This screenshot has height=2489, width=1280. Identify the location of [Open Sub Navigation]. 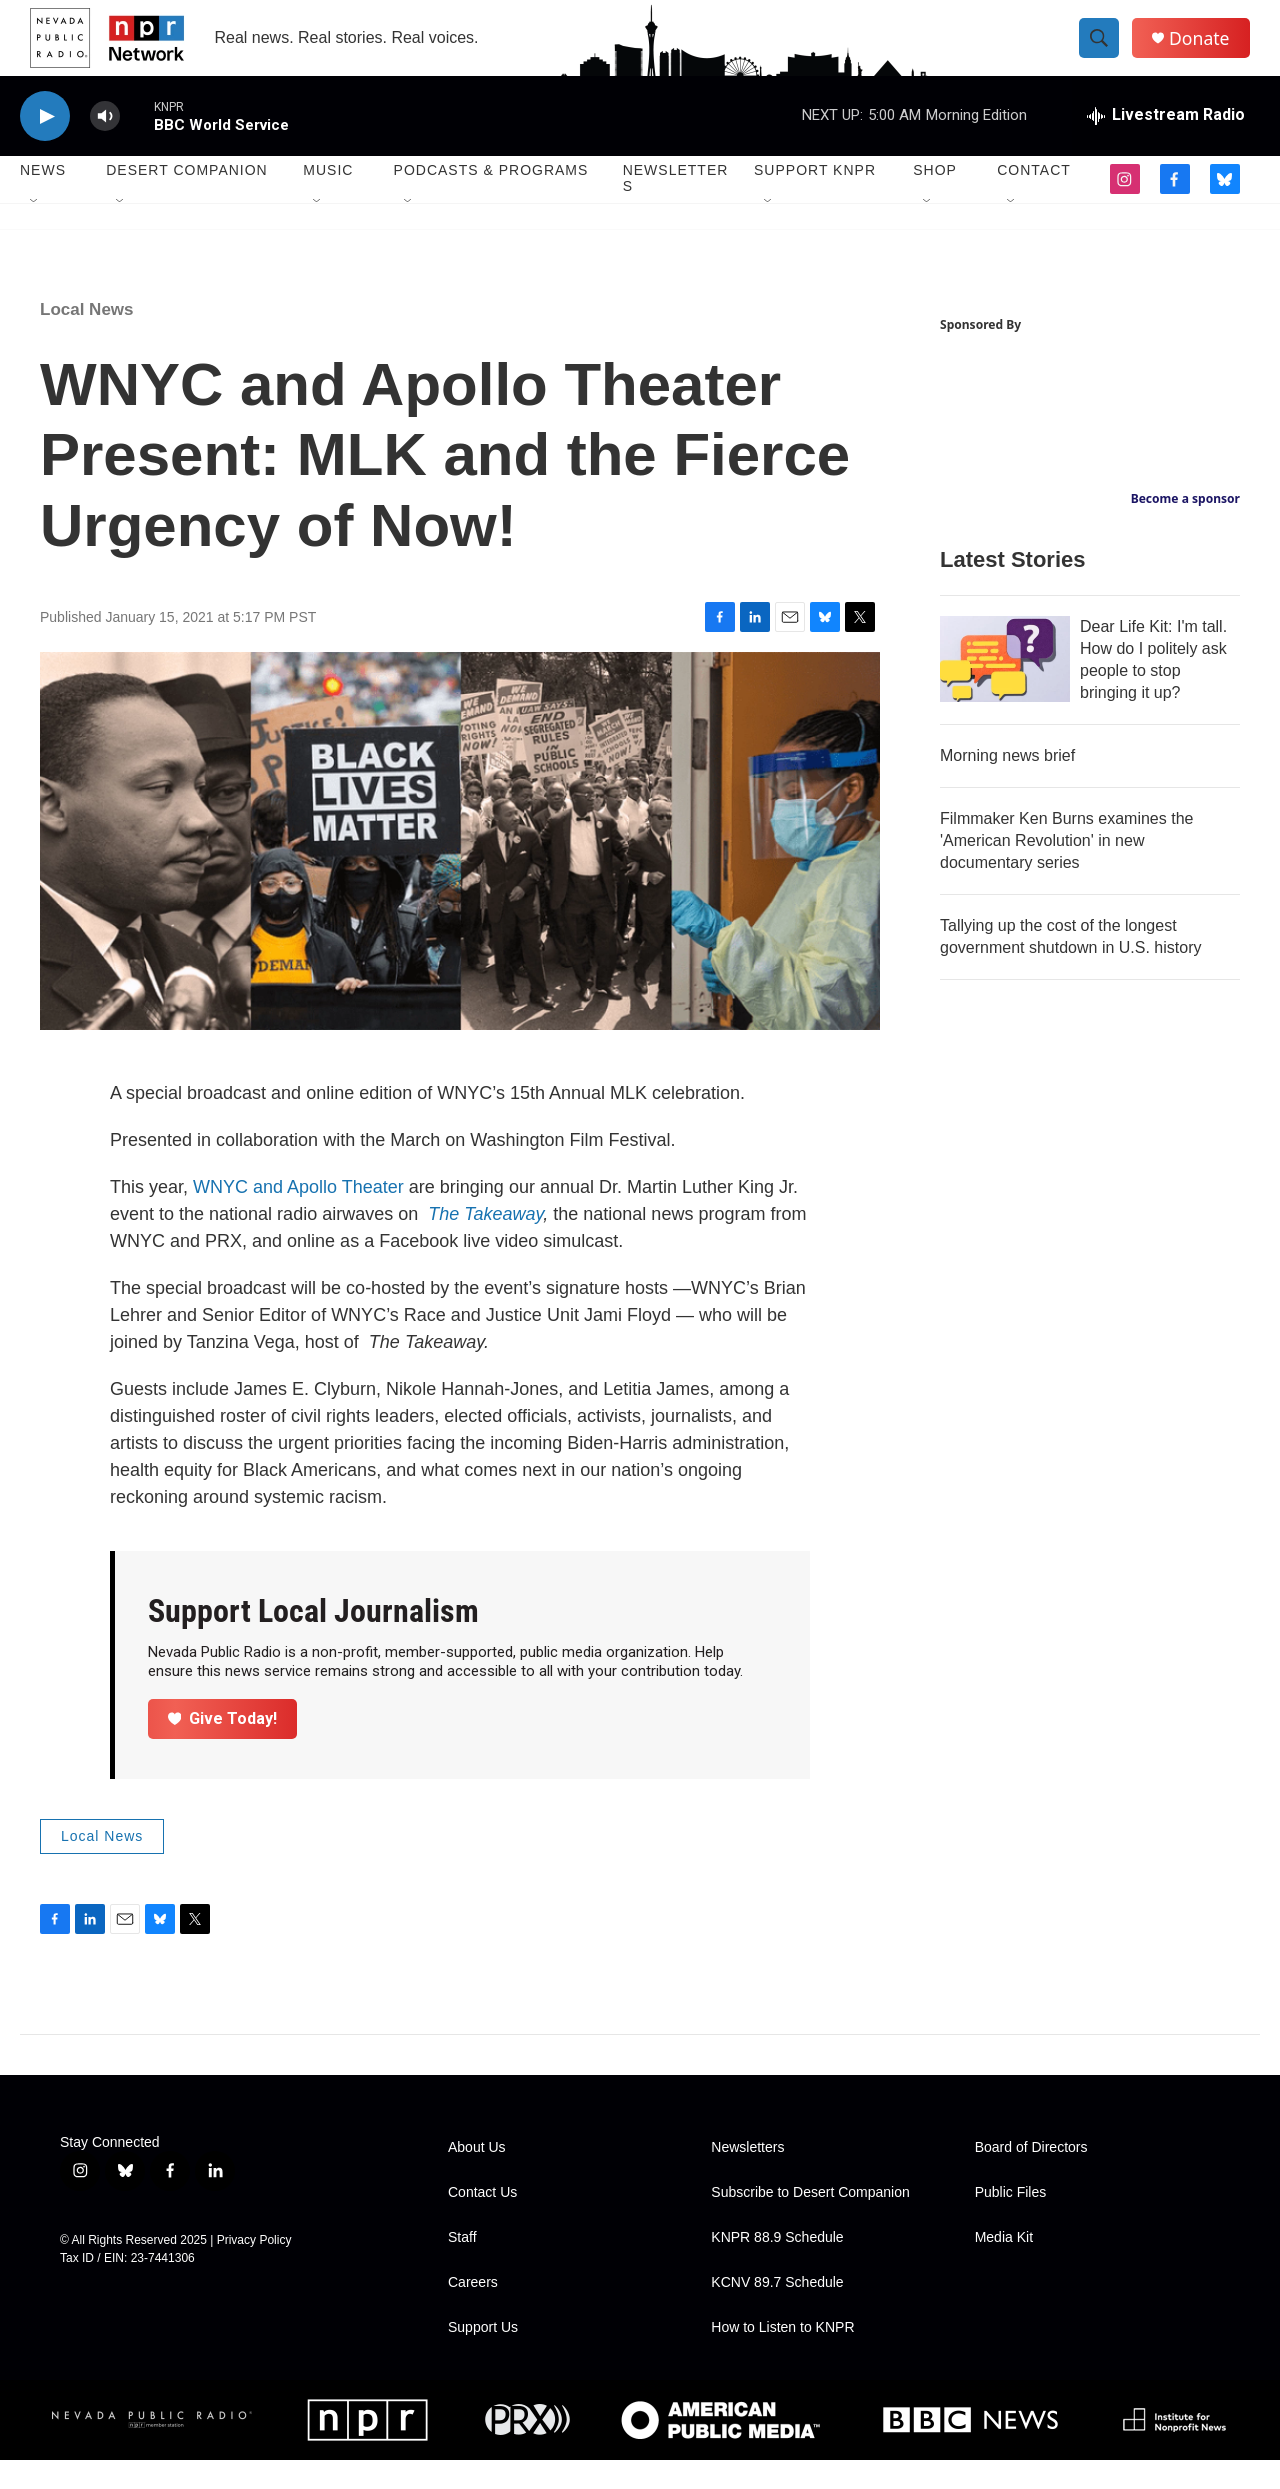
(35, 232).